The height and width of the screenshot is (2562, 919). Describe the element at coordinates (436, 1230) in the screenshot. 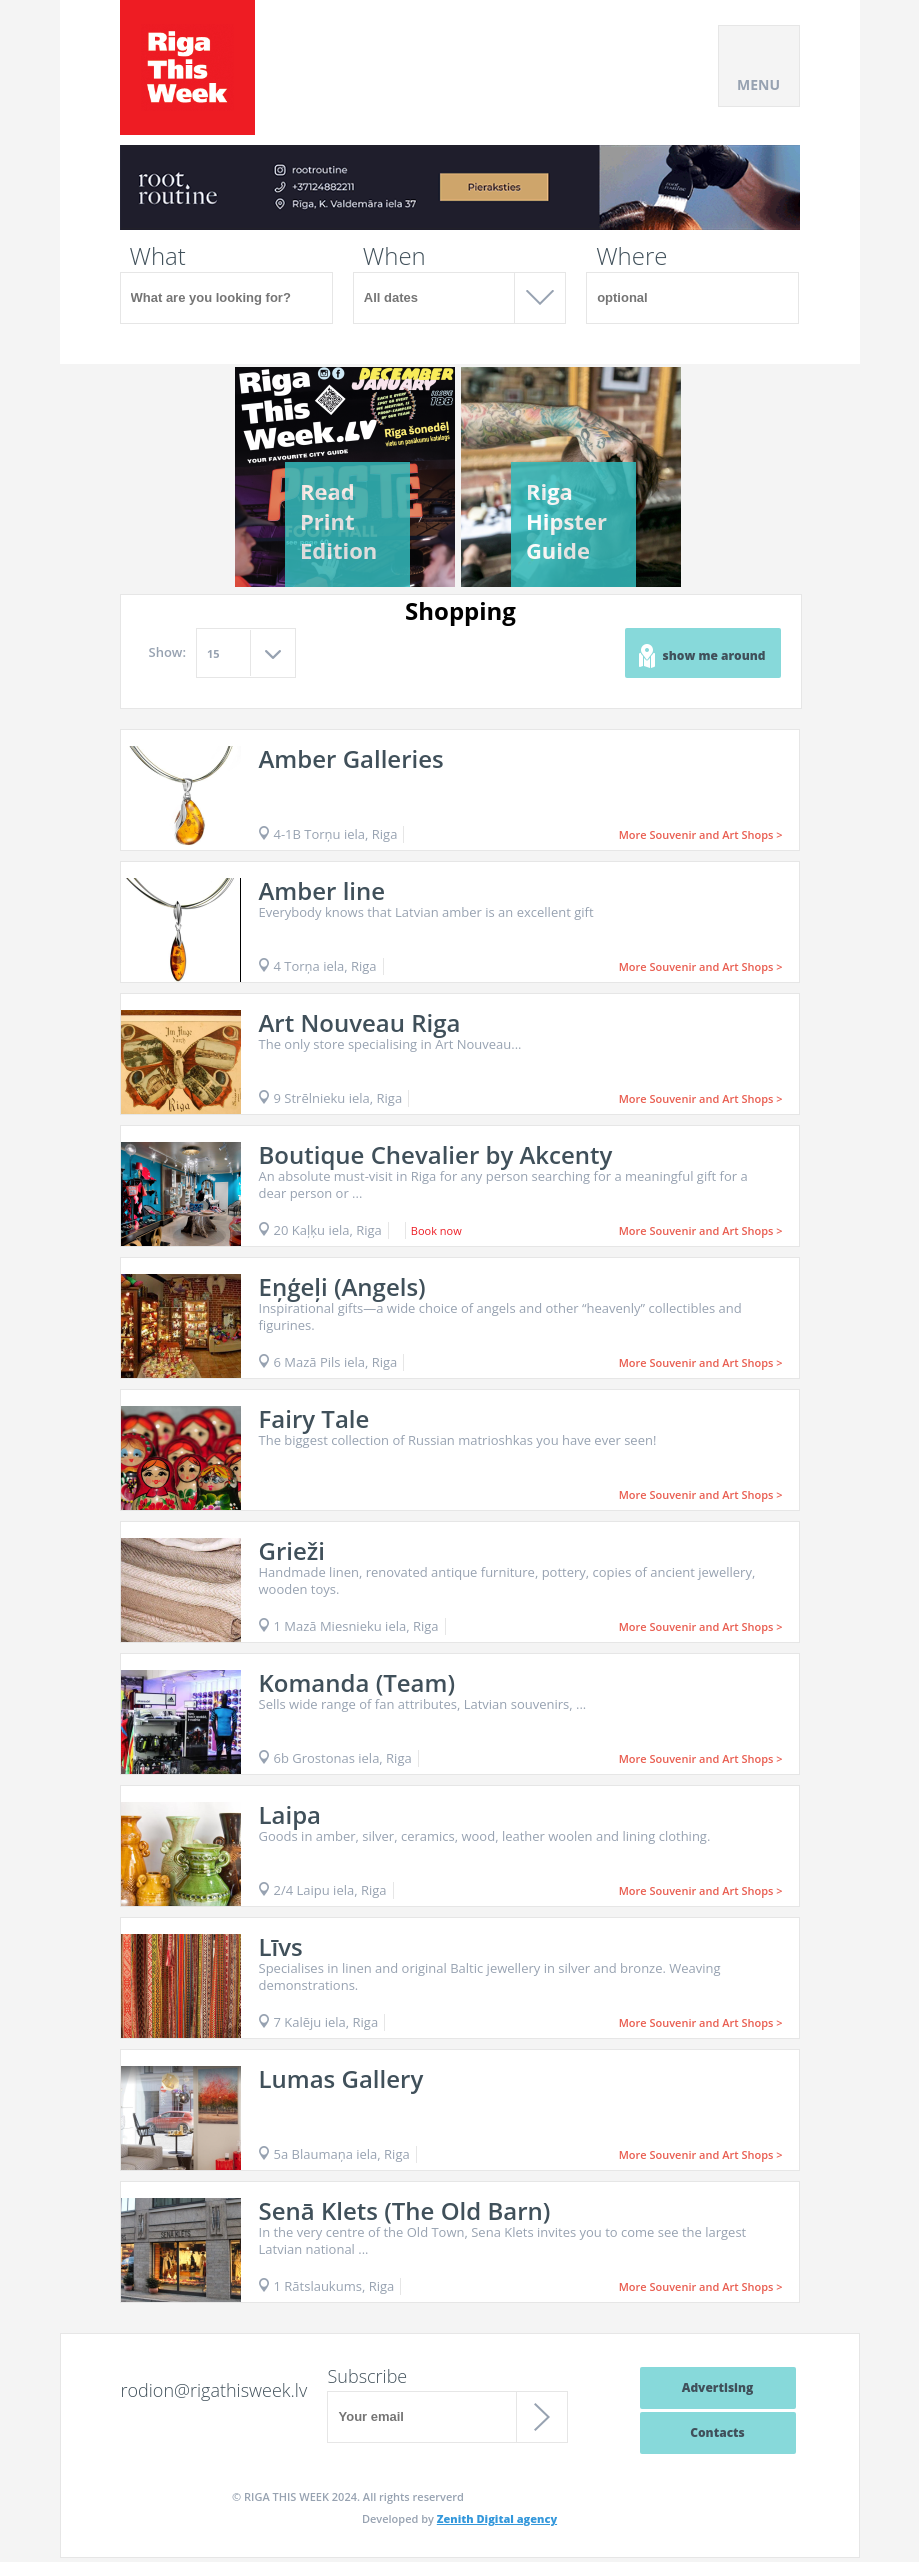

I see `Book now` at that location.